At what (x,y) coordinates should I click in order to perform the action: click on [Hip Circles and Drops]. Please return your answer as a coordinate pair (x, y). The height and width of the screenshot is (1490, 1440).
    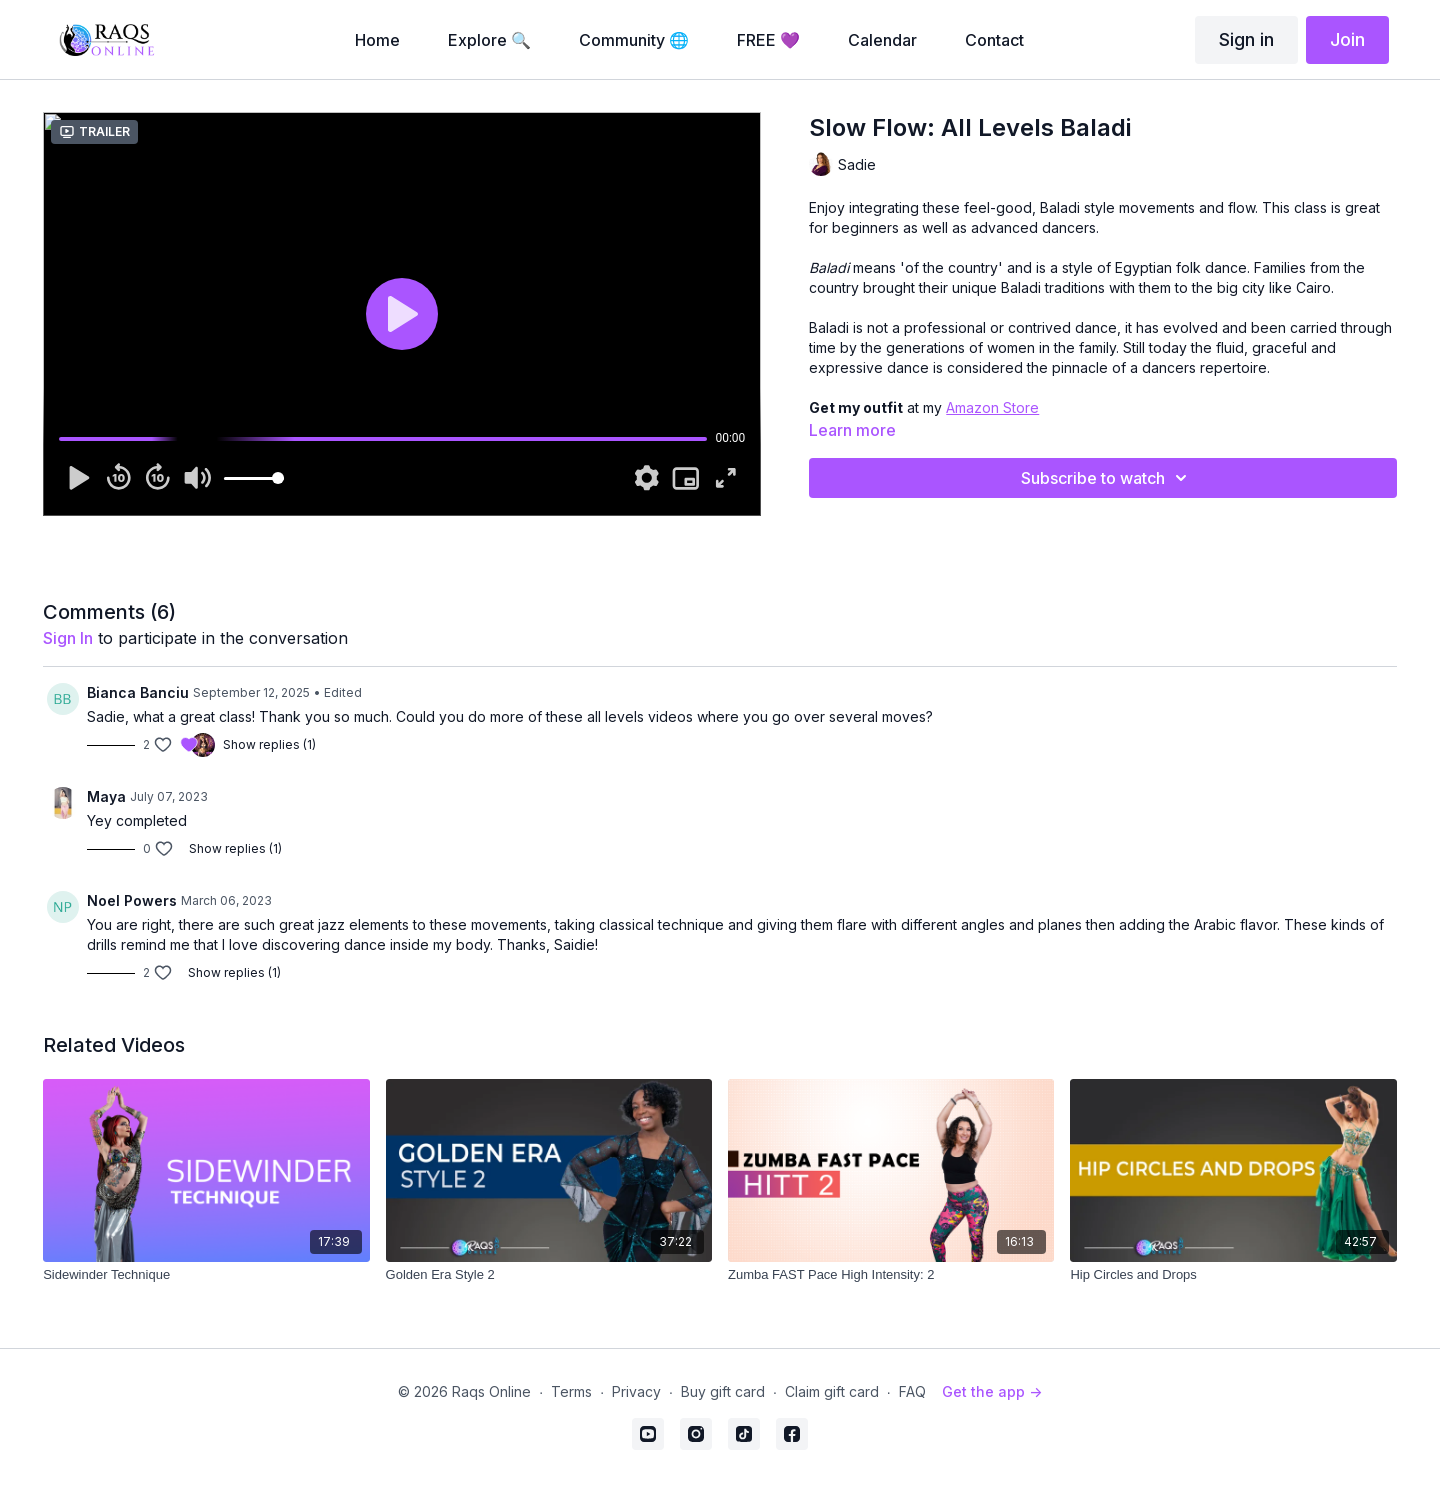
    Looking at the image, I should click on (1233, 1275).